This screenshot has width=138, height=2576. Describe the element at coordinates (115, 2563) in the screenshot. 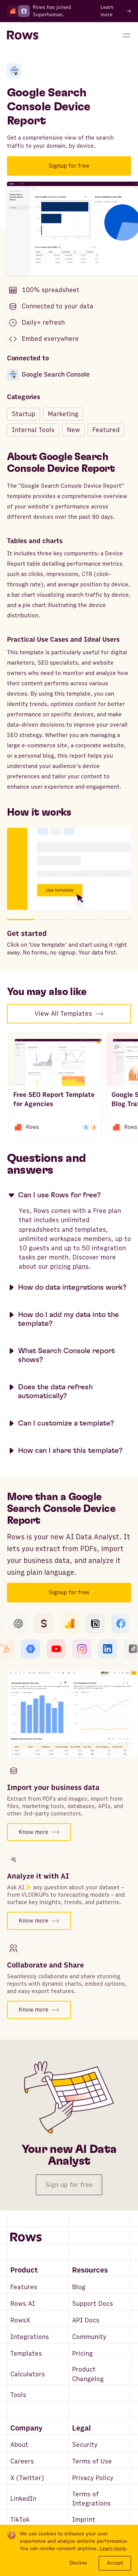

I see `Accept` at that location.